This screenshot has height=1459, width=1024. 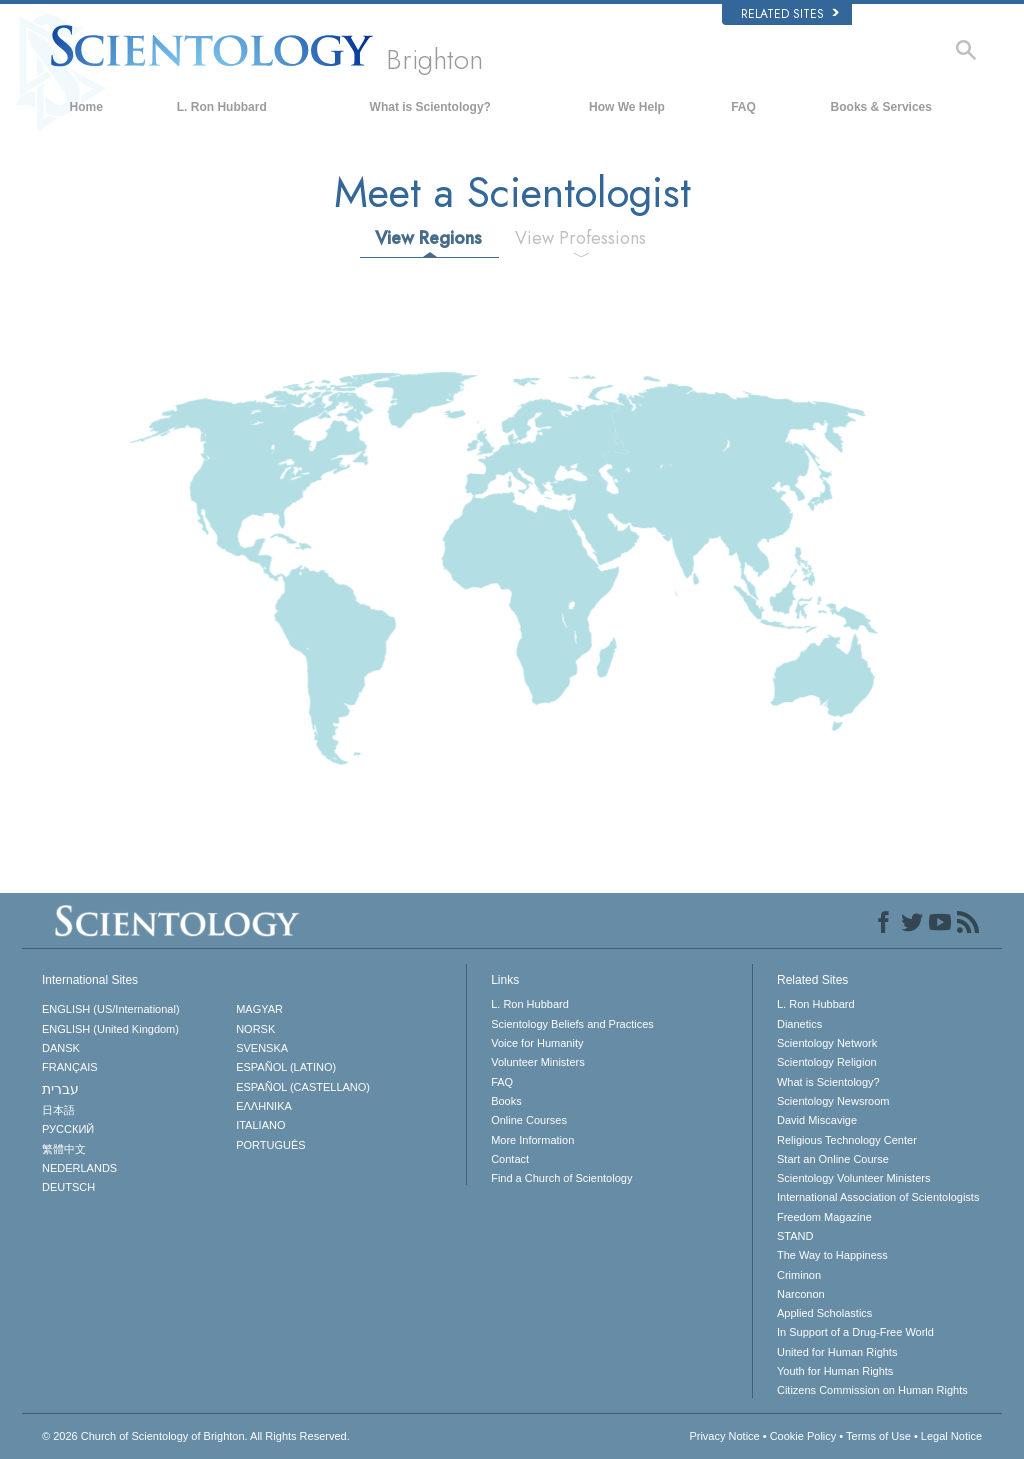 What do you see at coordinates (817, 1120) in the screenshot?
I see `David Miscavige` at bounding box center [817, 1120].